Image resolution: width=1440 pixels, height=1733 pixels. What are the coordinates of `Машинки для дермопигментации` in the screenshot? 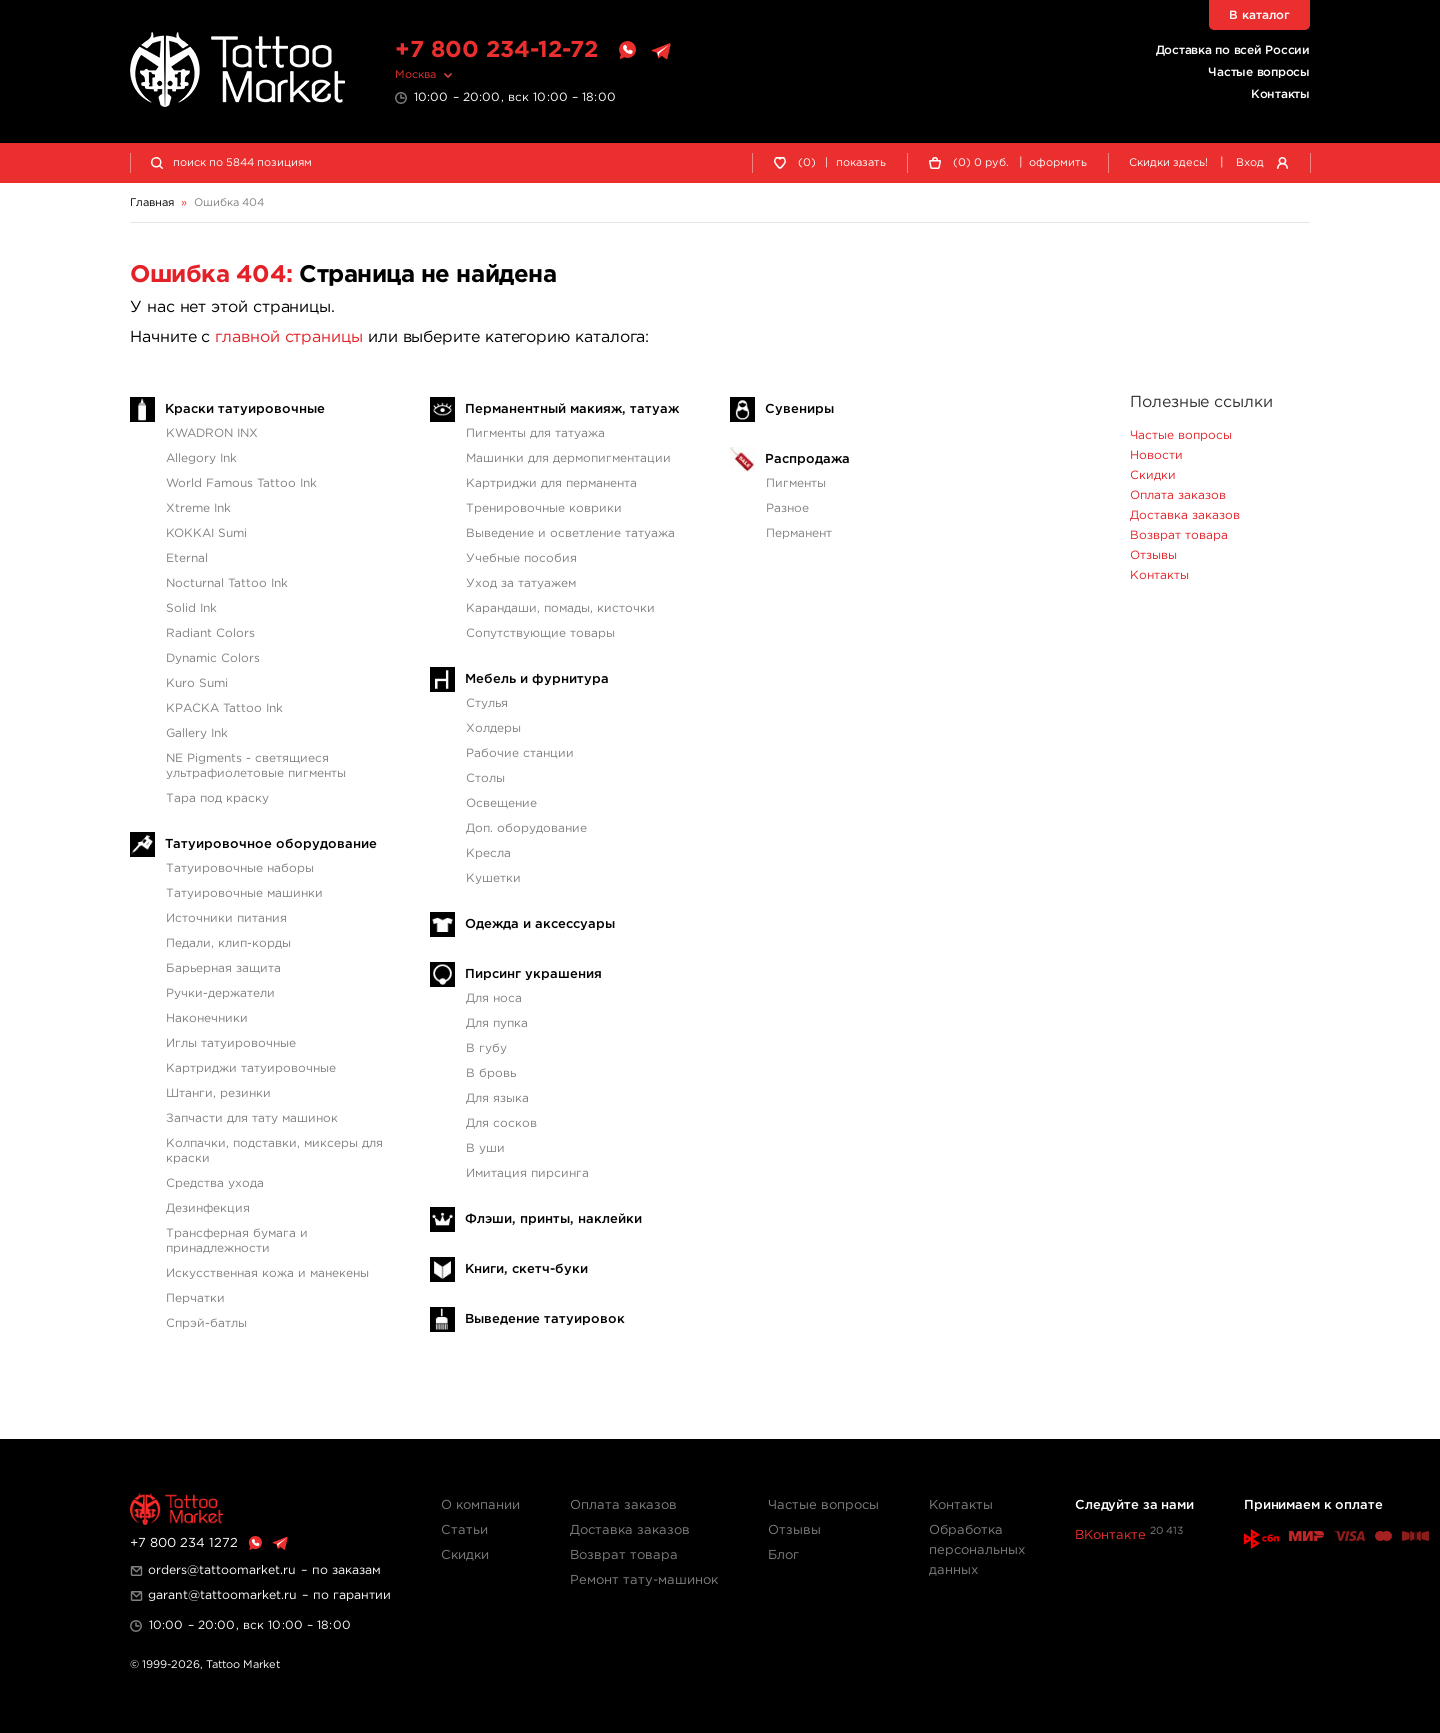 It's located at (568, 458).